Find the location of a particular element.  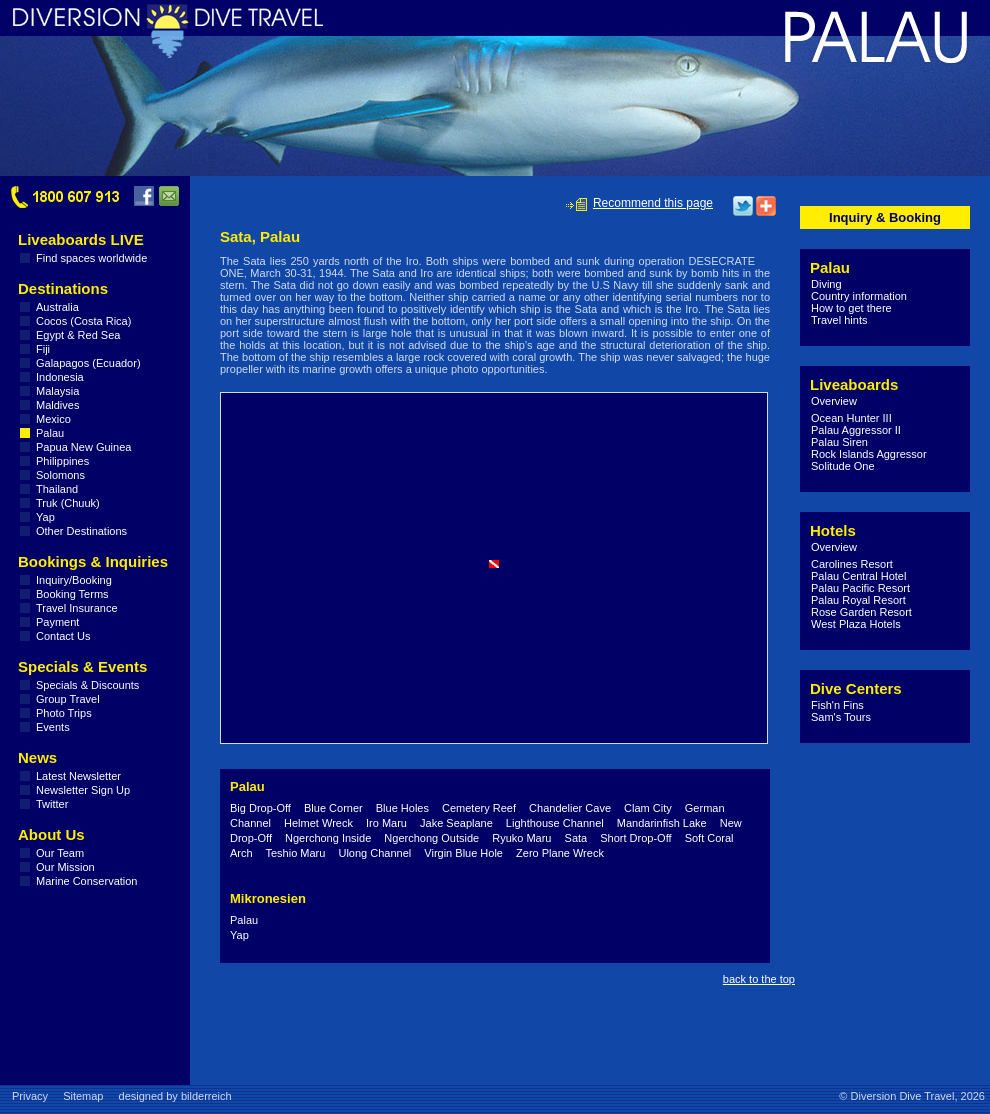

Truk (Chuuk) is located at coordinates (68, 503).